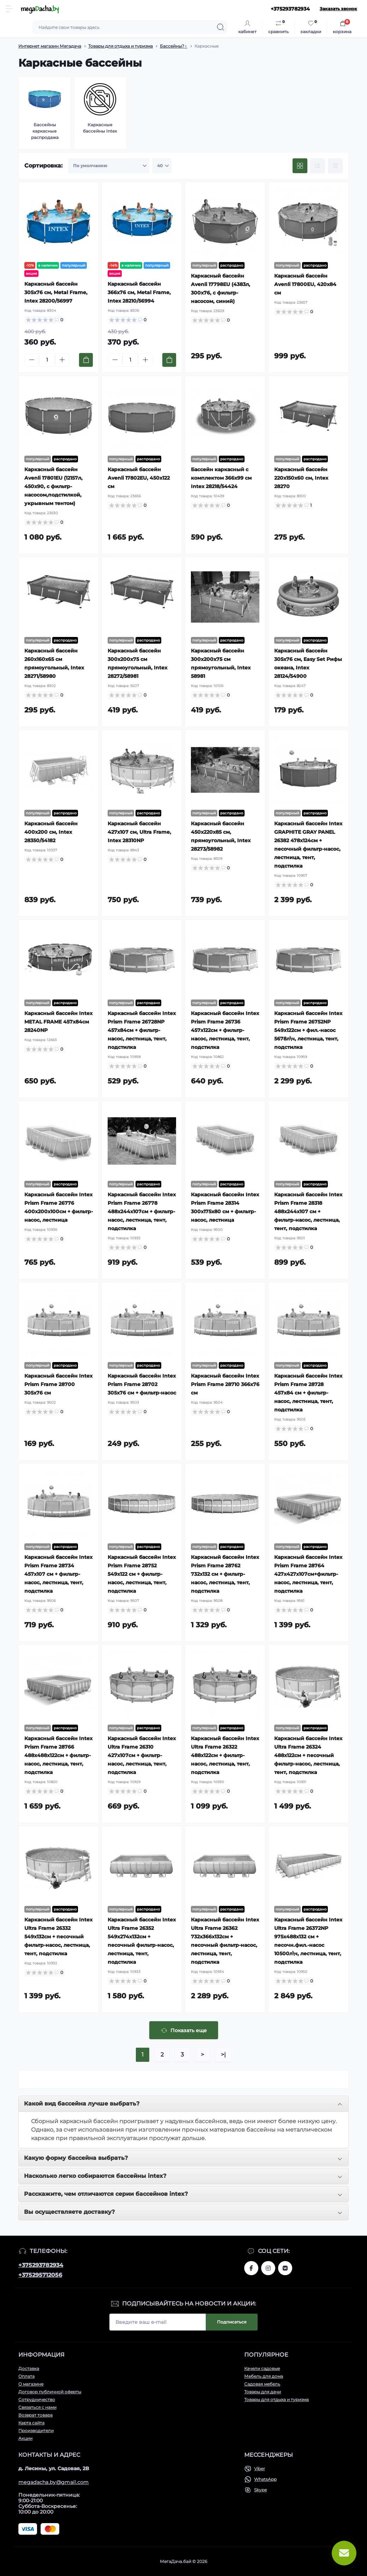 The height and width of the screenshot is (2576, 367). What do you see at coordinates (251, 2268) in the screenshot?
I see `www.facebook.com/megadachaby` at bounding box center [251, 2268].